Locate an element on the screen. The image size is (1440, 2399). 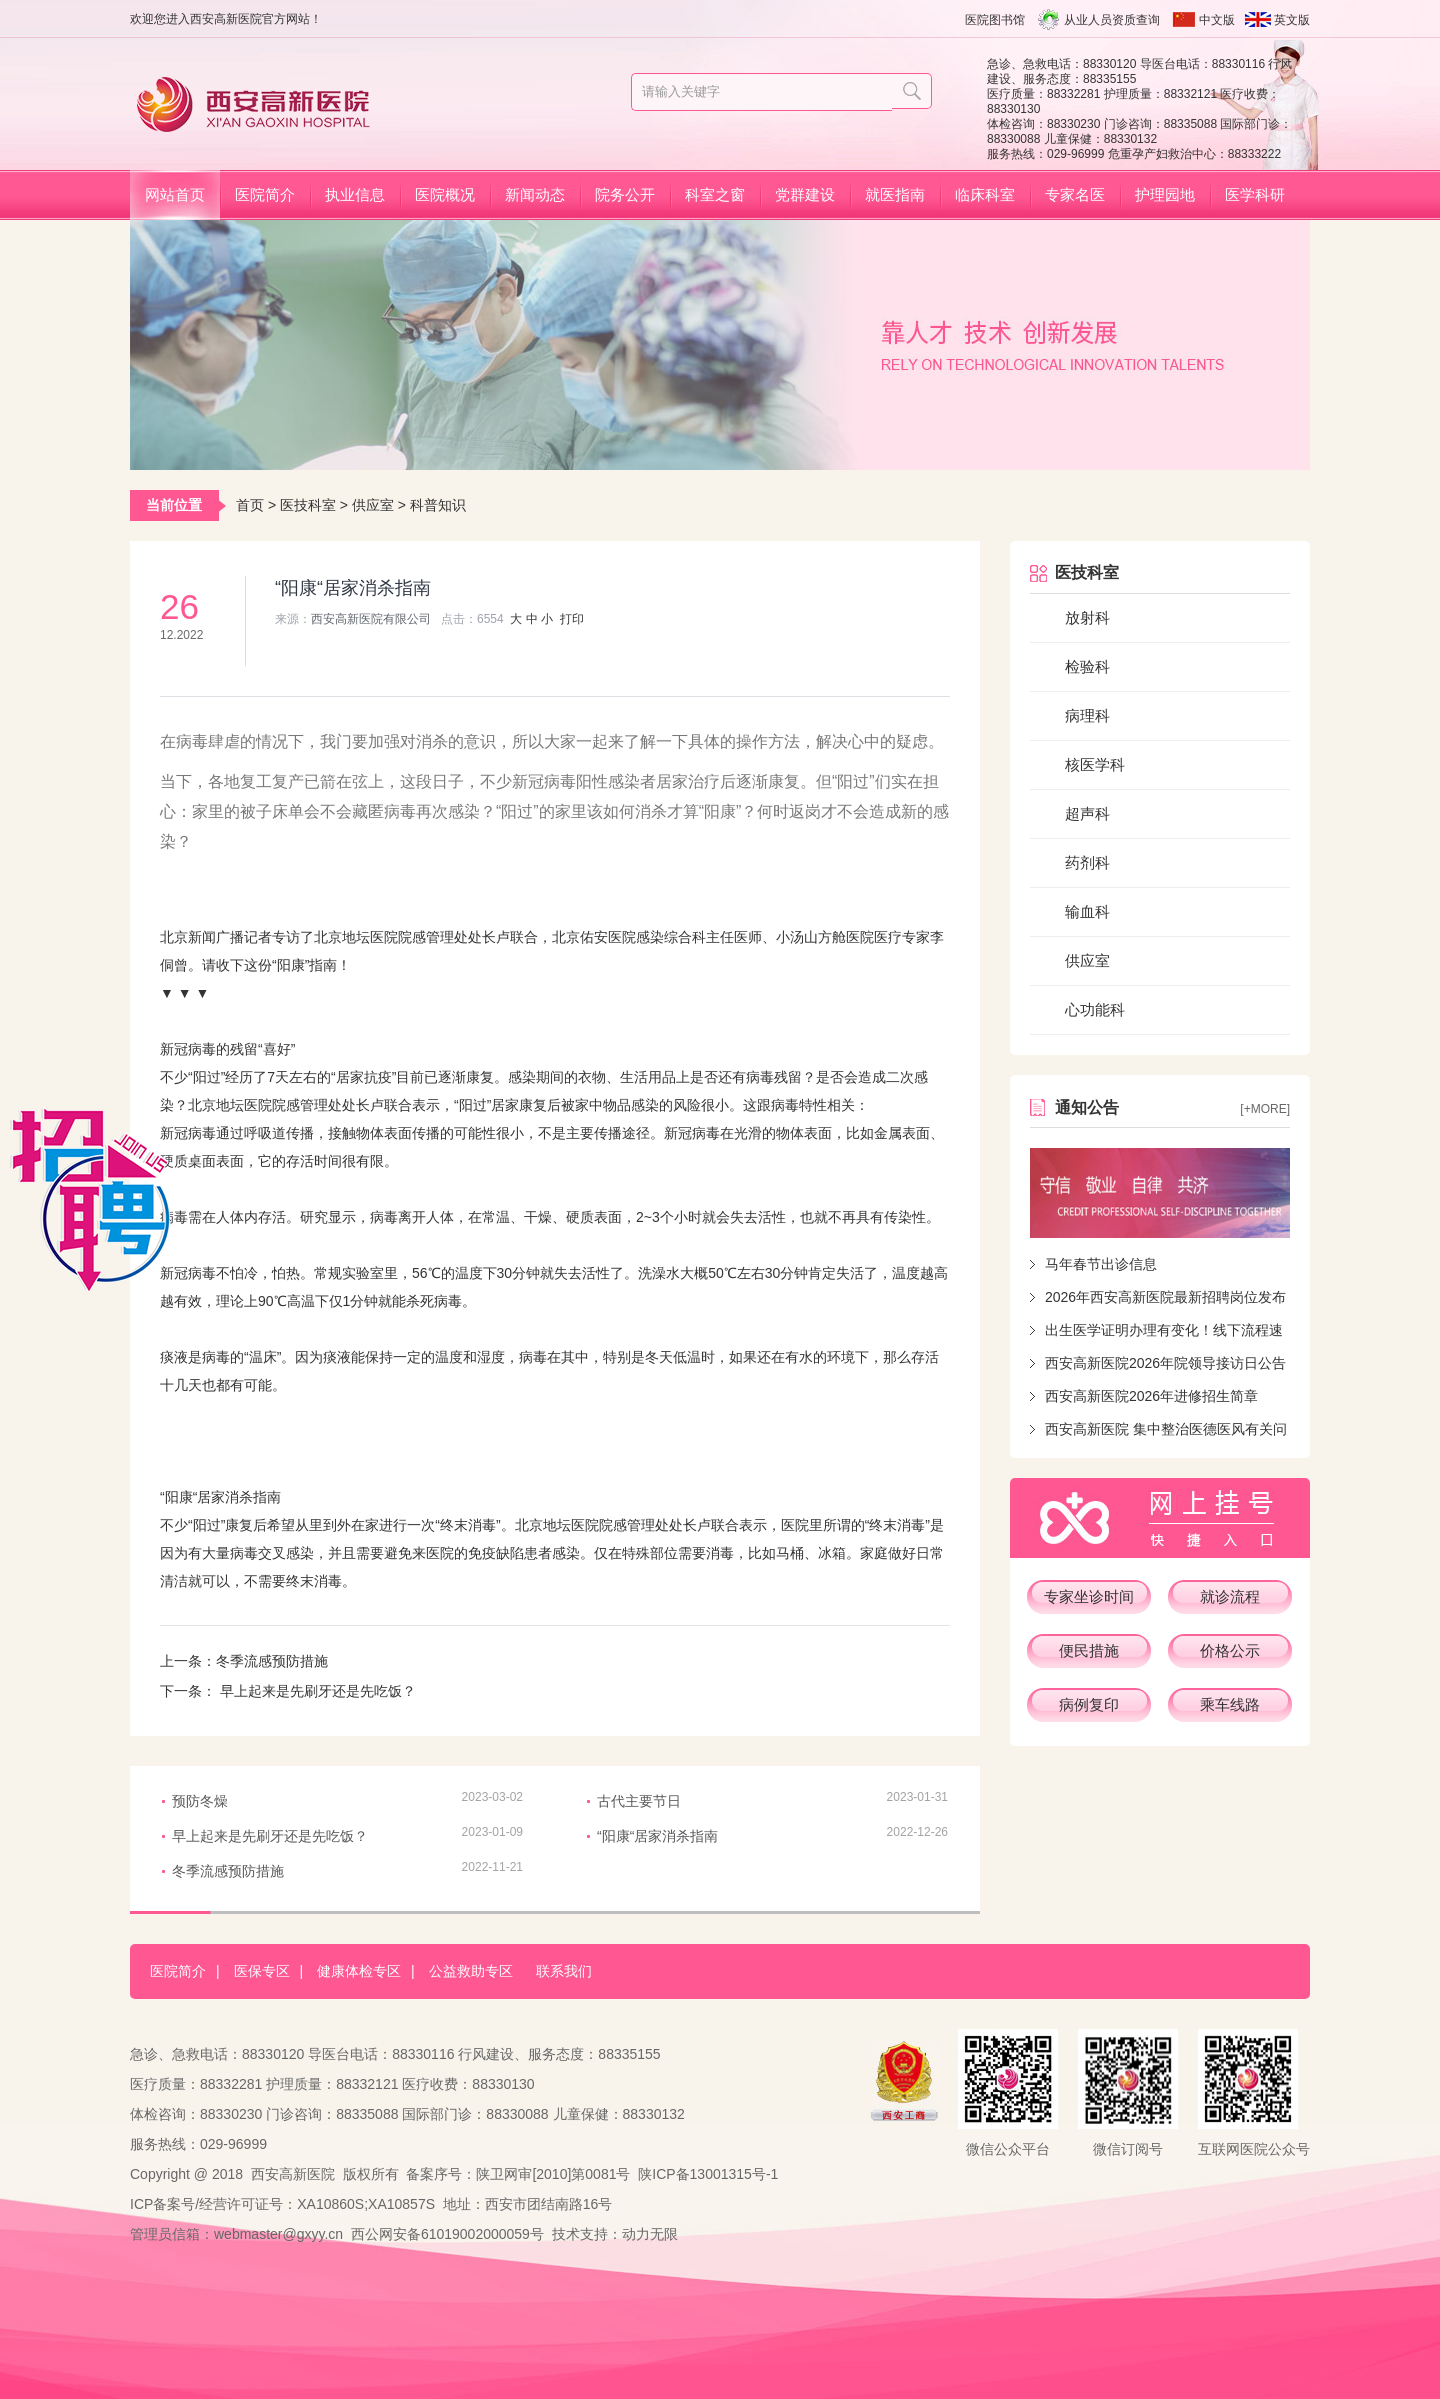
新闻动态 is located at coordinates (535, 194).